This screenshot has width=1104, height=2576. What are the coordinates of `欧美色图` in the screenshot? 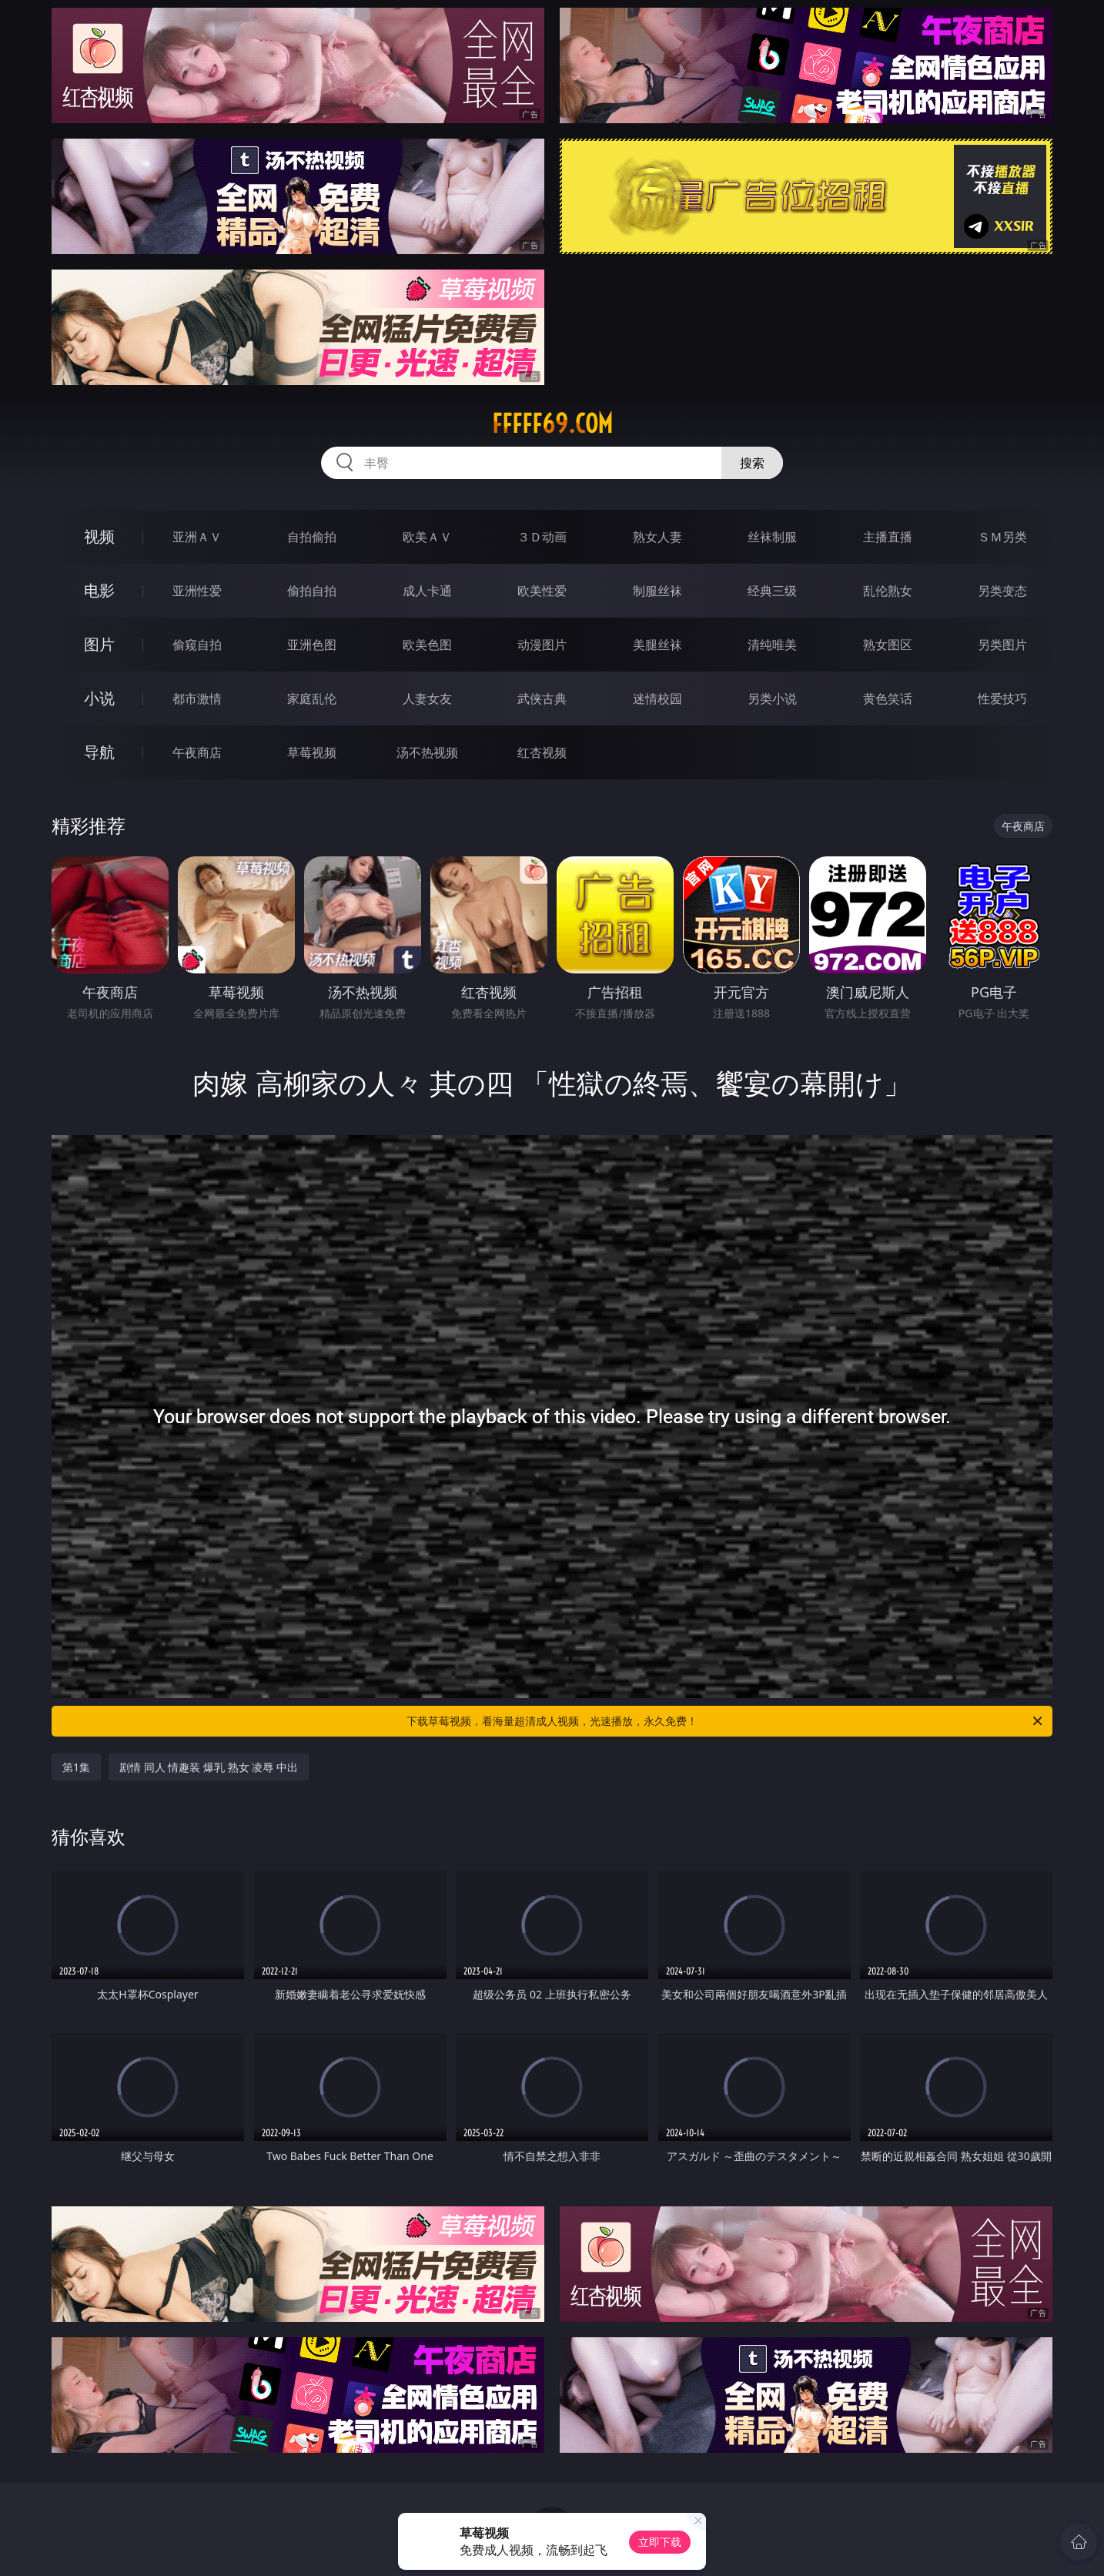 It's located at (427, 644).